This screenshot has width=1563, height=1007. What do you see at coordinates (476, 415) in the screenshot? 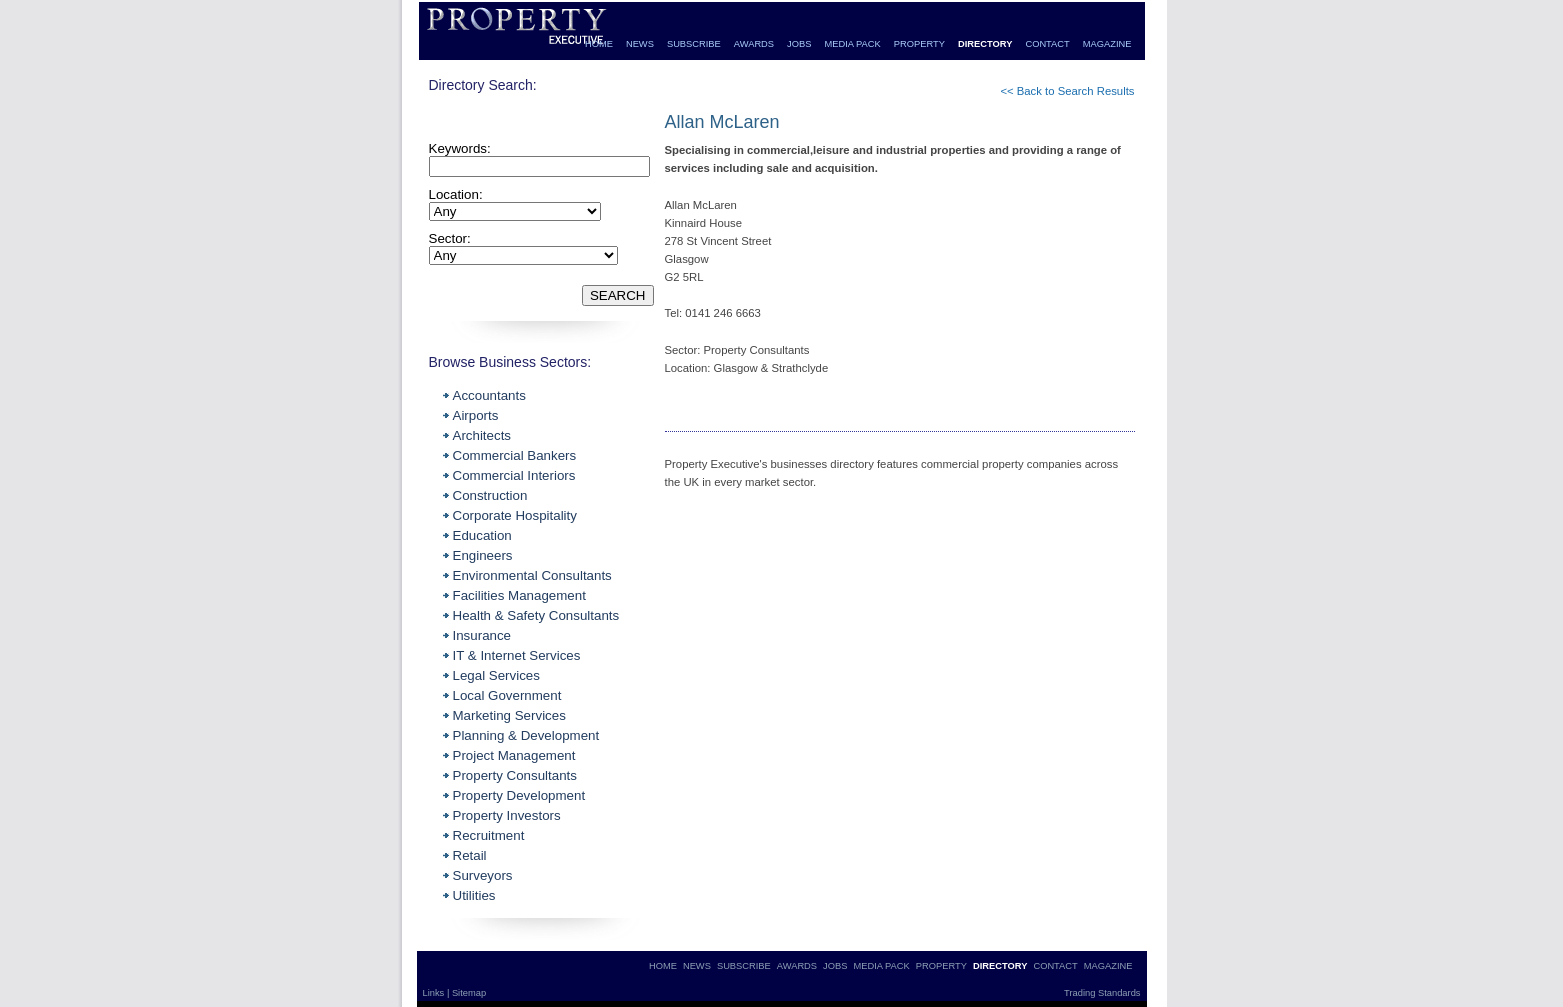
I see `Airports` at bounding box center [476, 415].